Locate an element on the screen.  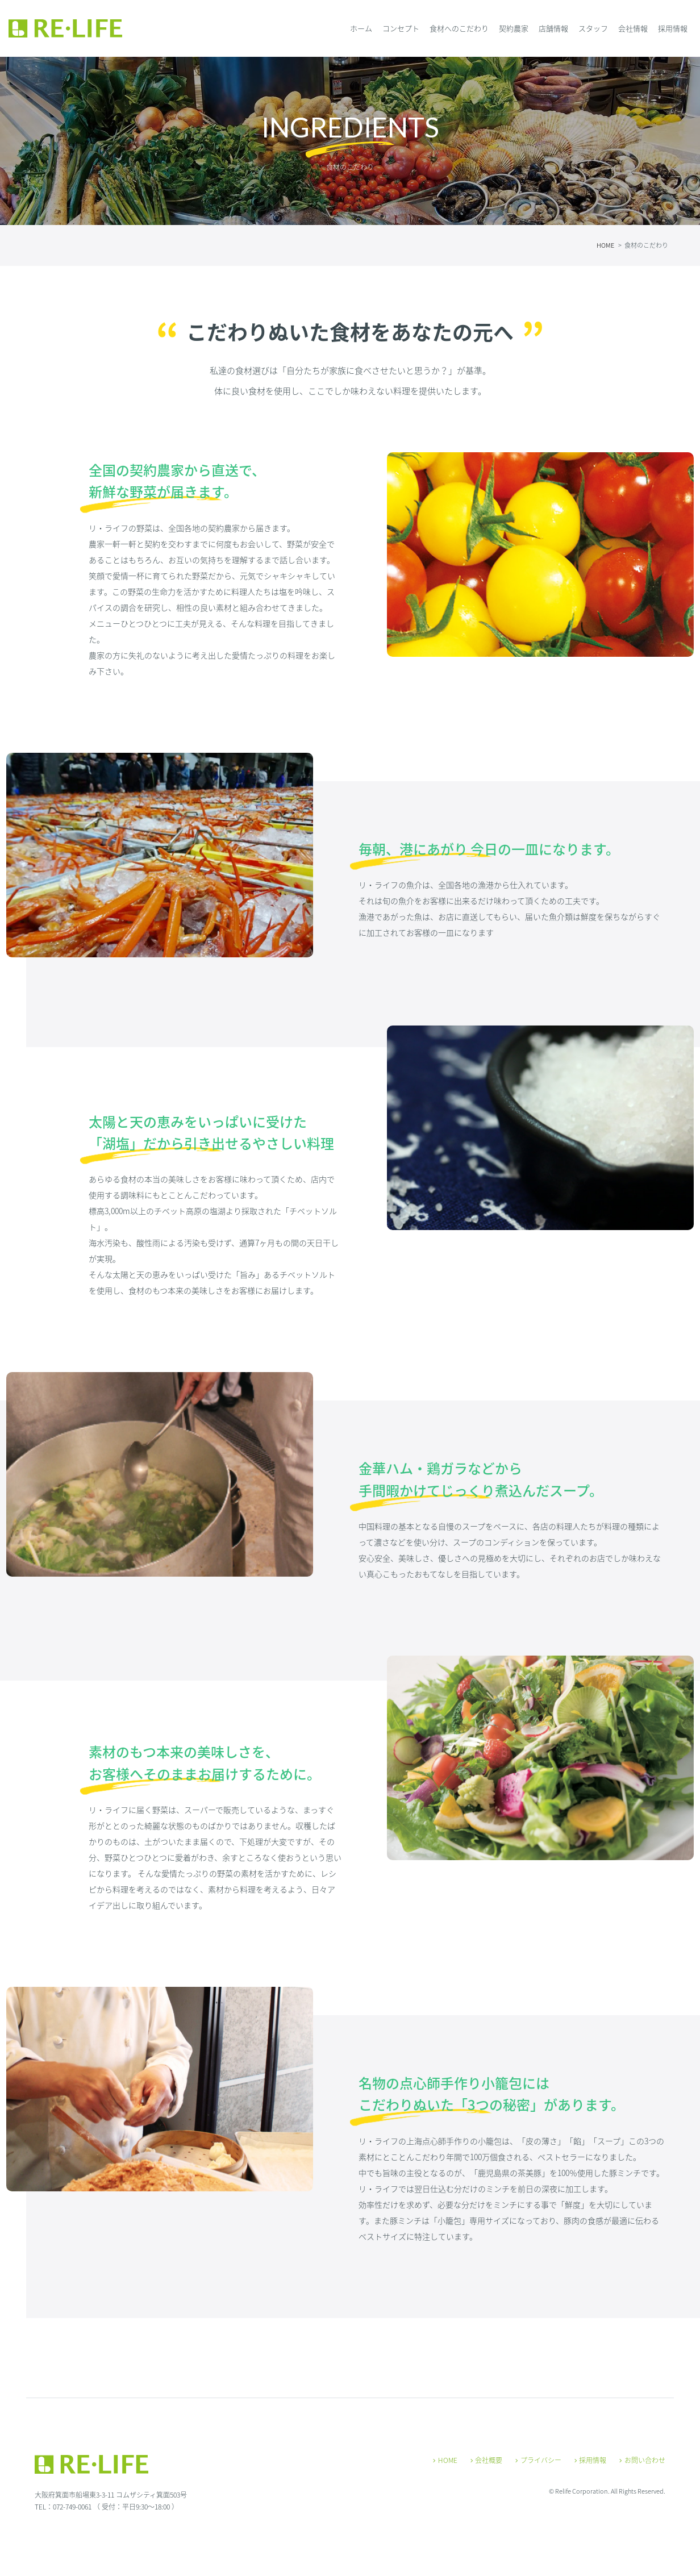
食材へのこだわり is located at coordinates (459, 28).